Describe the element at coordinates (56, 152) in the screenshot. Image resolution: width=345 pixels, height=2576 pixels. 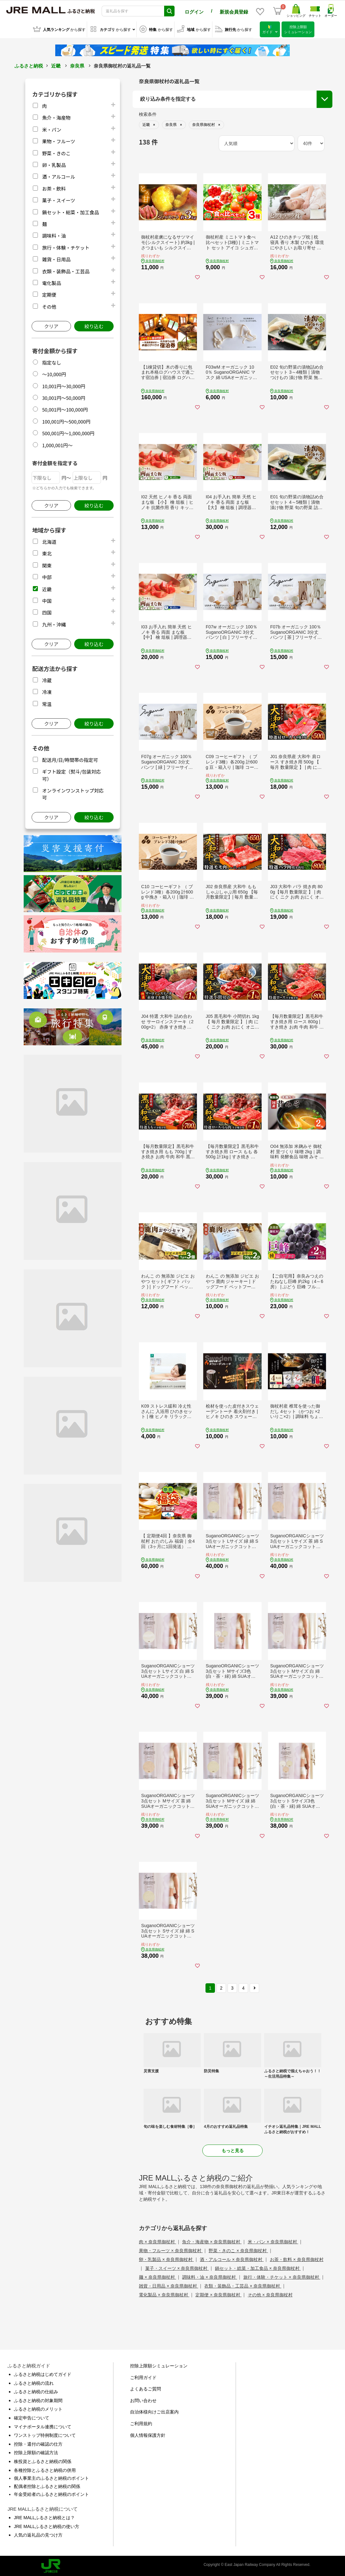
I see `野菜・きのこ` at that location.